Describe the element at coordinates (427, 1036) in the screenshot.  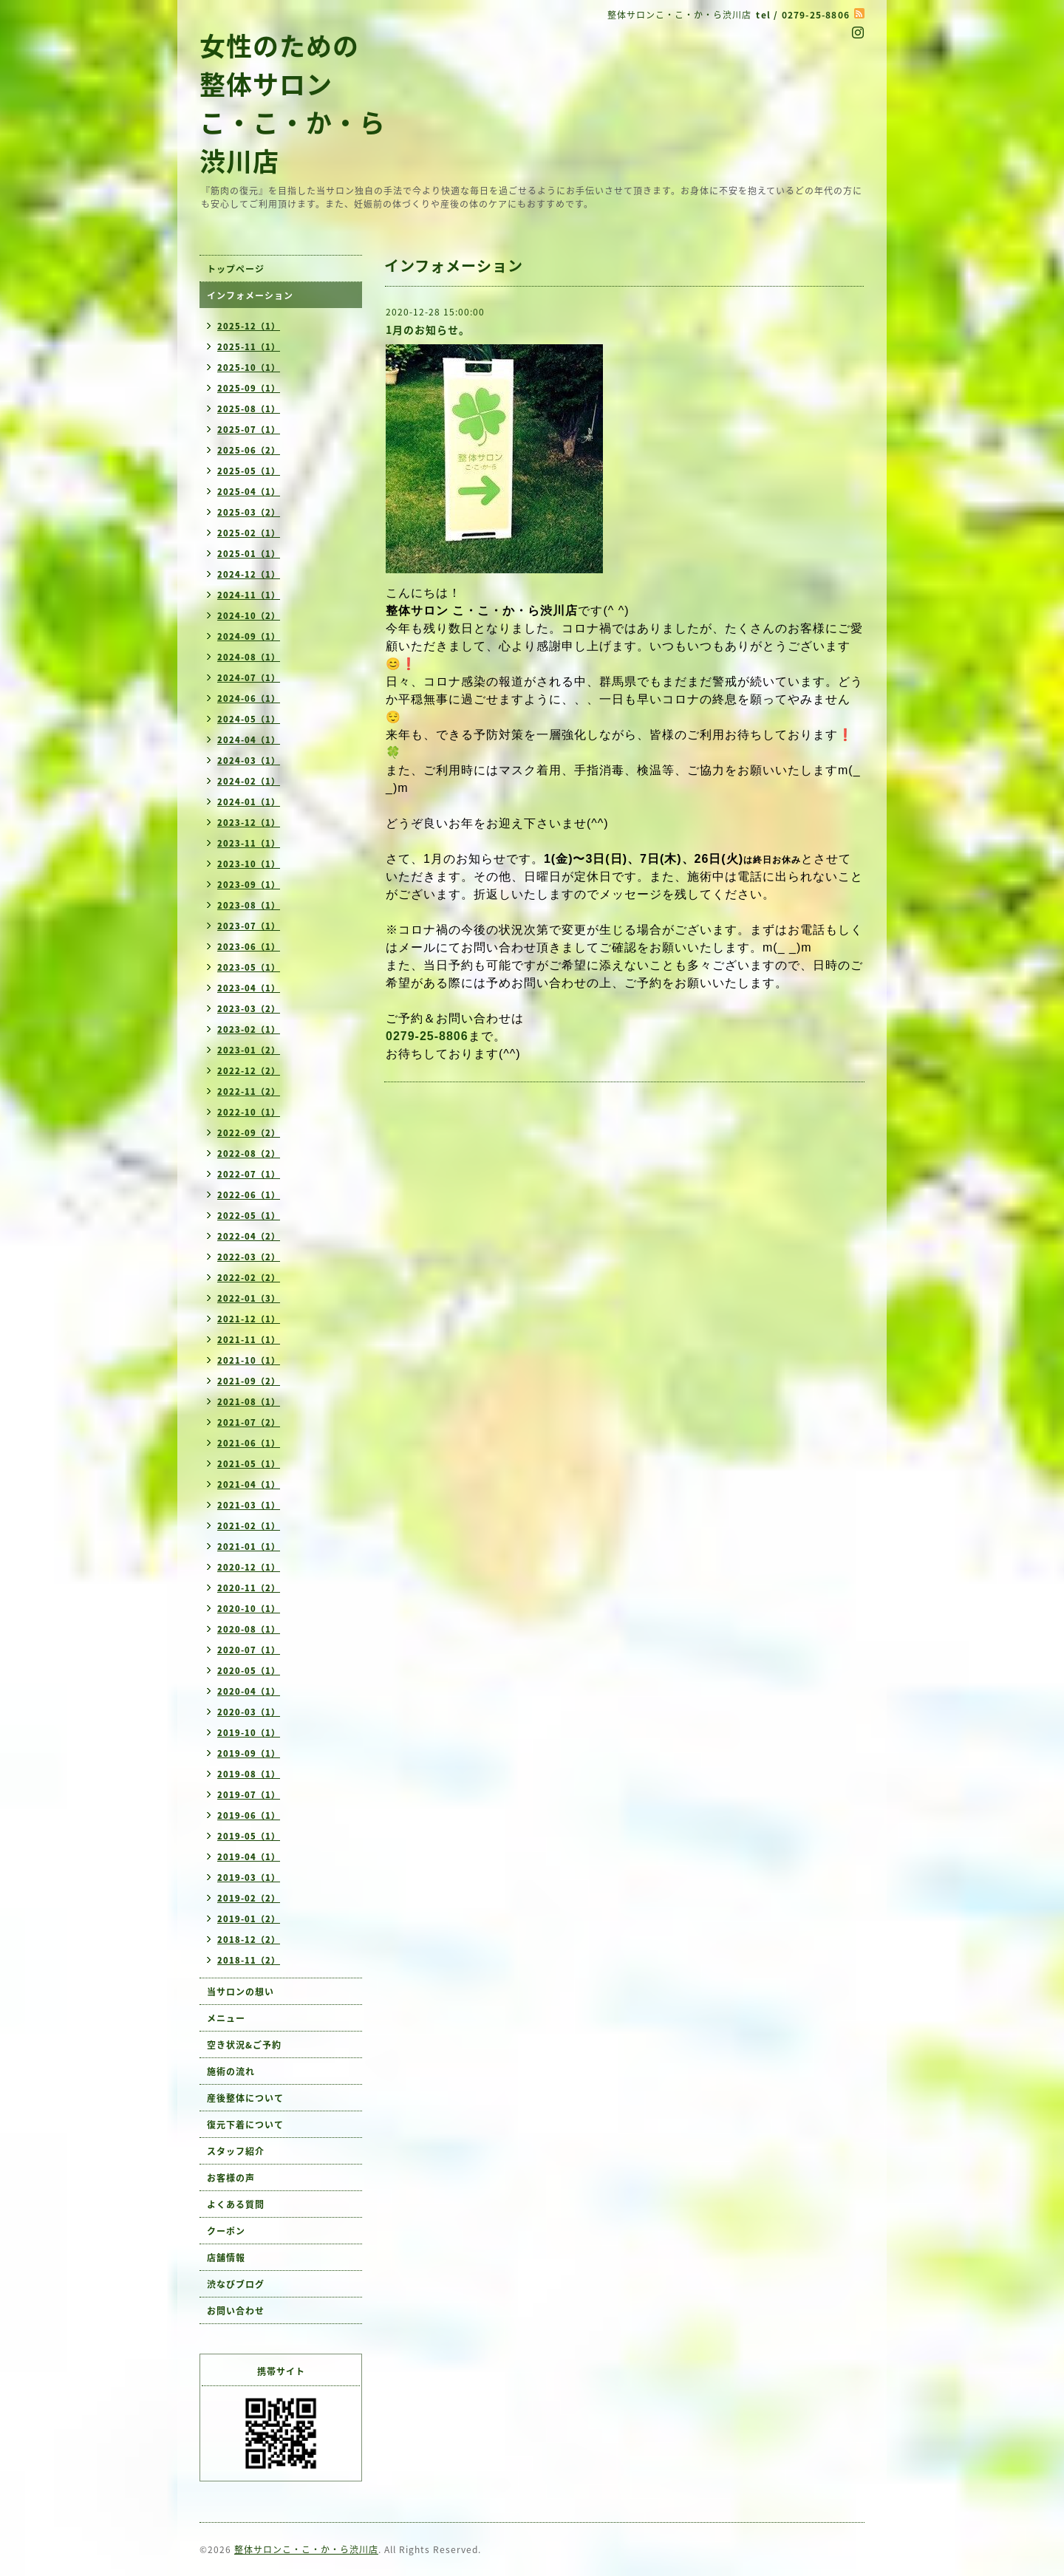
I see `0279-25-8806` at that location.